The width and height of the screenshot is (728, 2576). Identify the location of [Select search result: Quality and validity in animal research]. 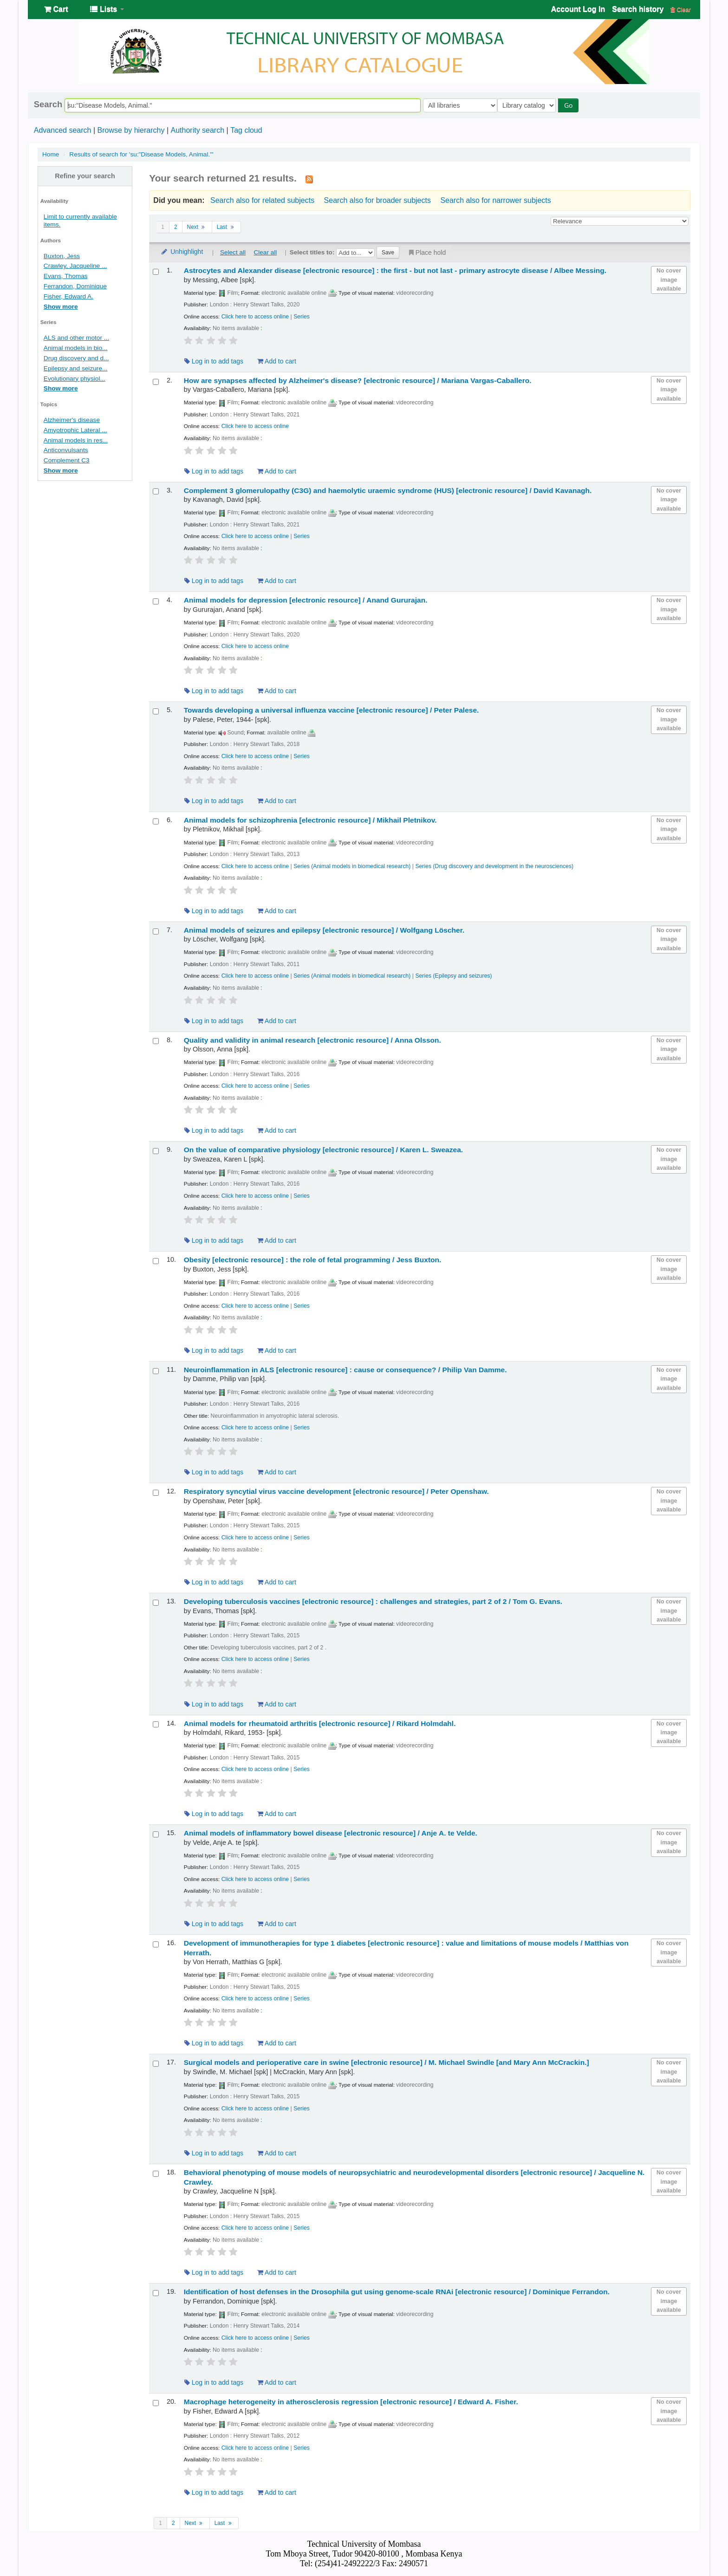
(156, 1041).